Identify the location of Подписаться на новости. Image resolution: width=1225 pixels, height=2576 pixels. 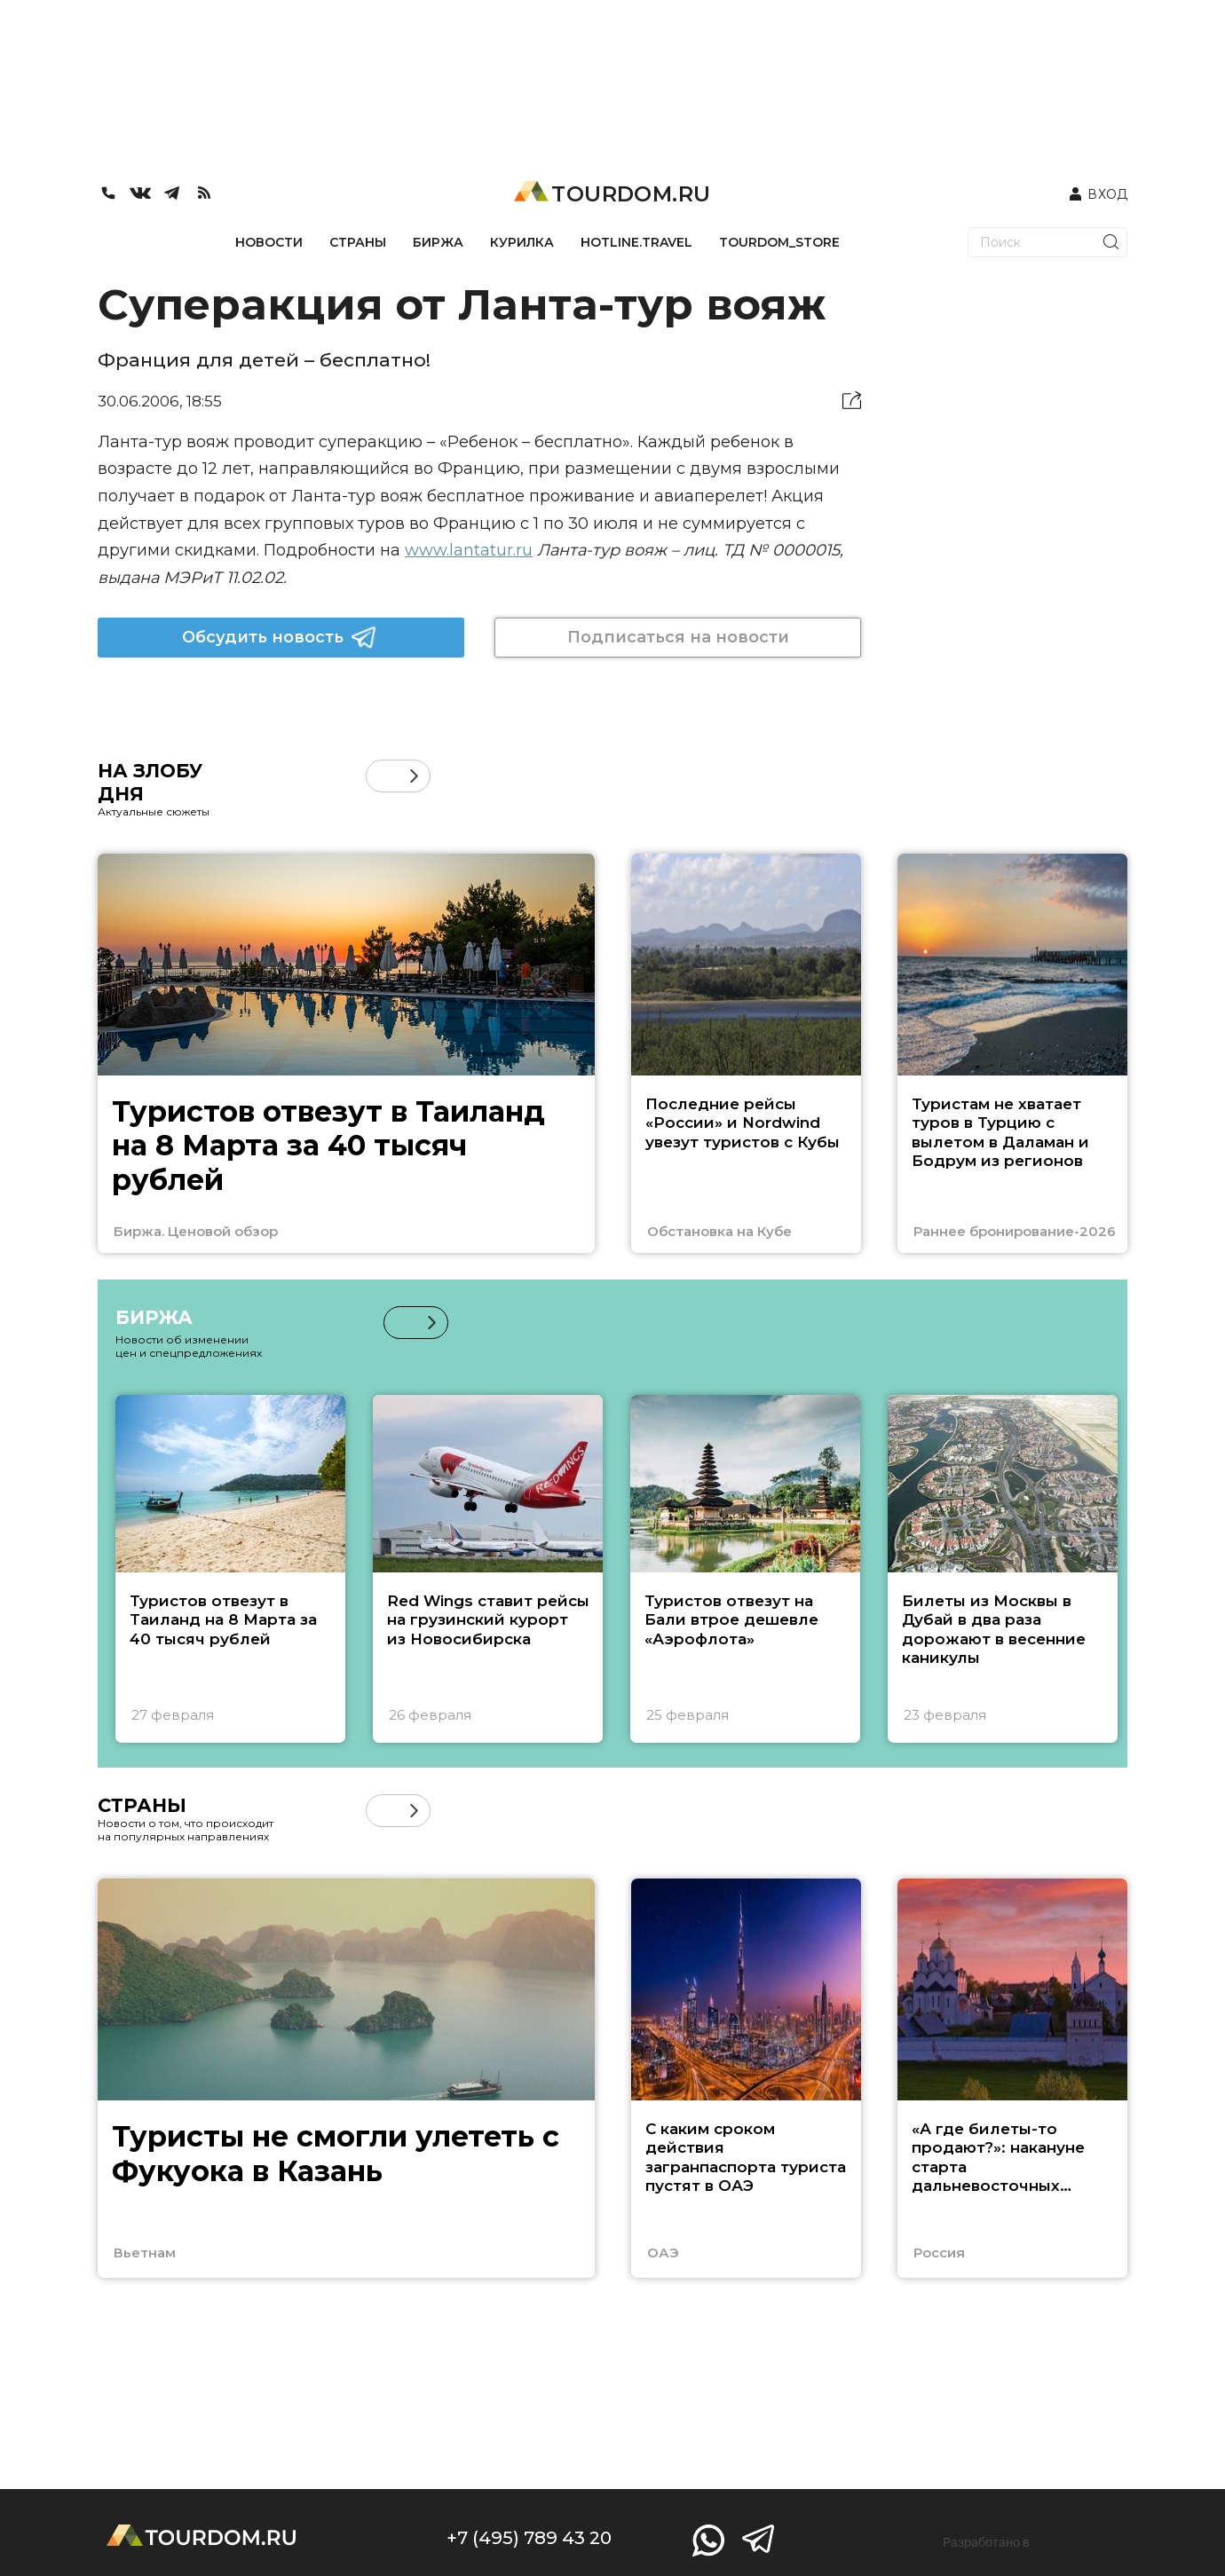
(678, 637).